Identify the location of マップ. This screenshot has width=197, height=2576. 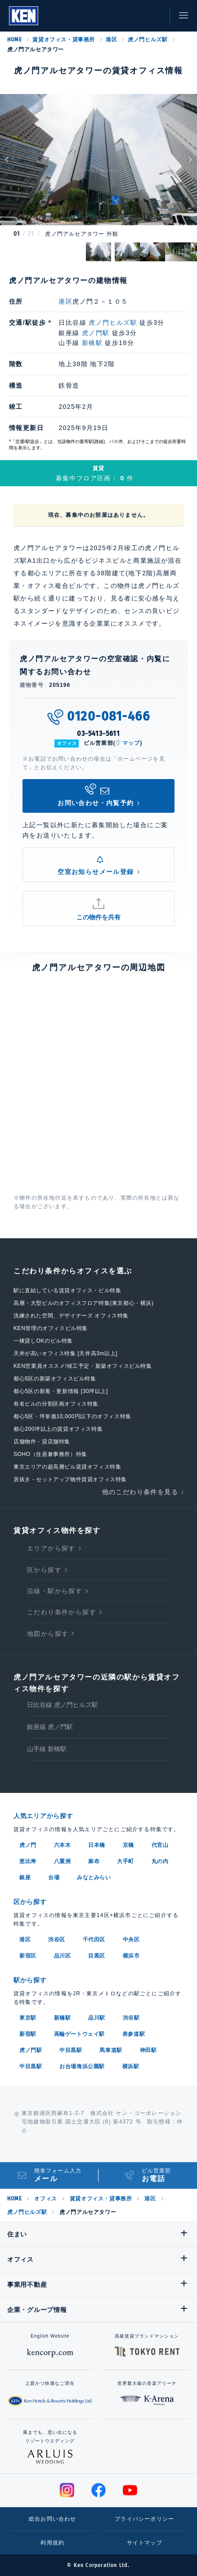
(131, 743).